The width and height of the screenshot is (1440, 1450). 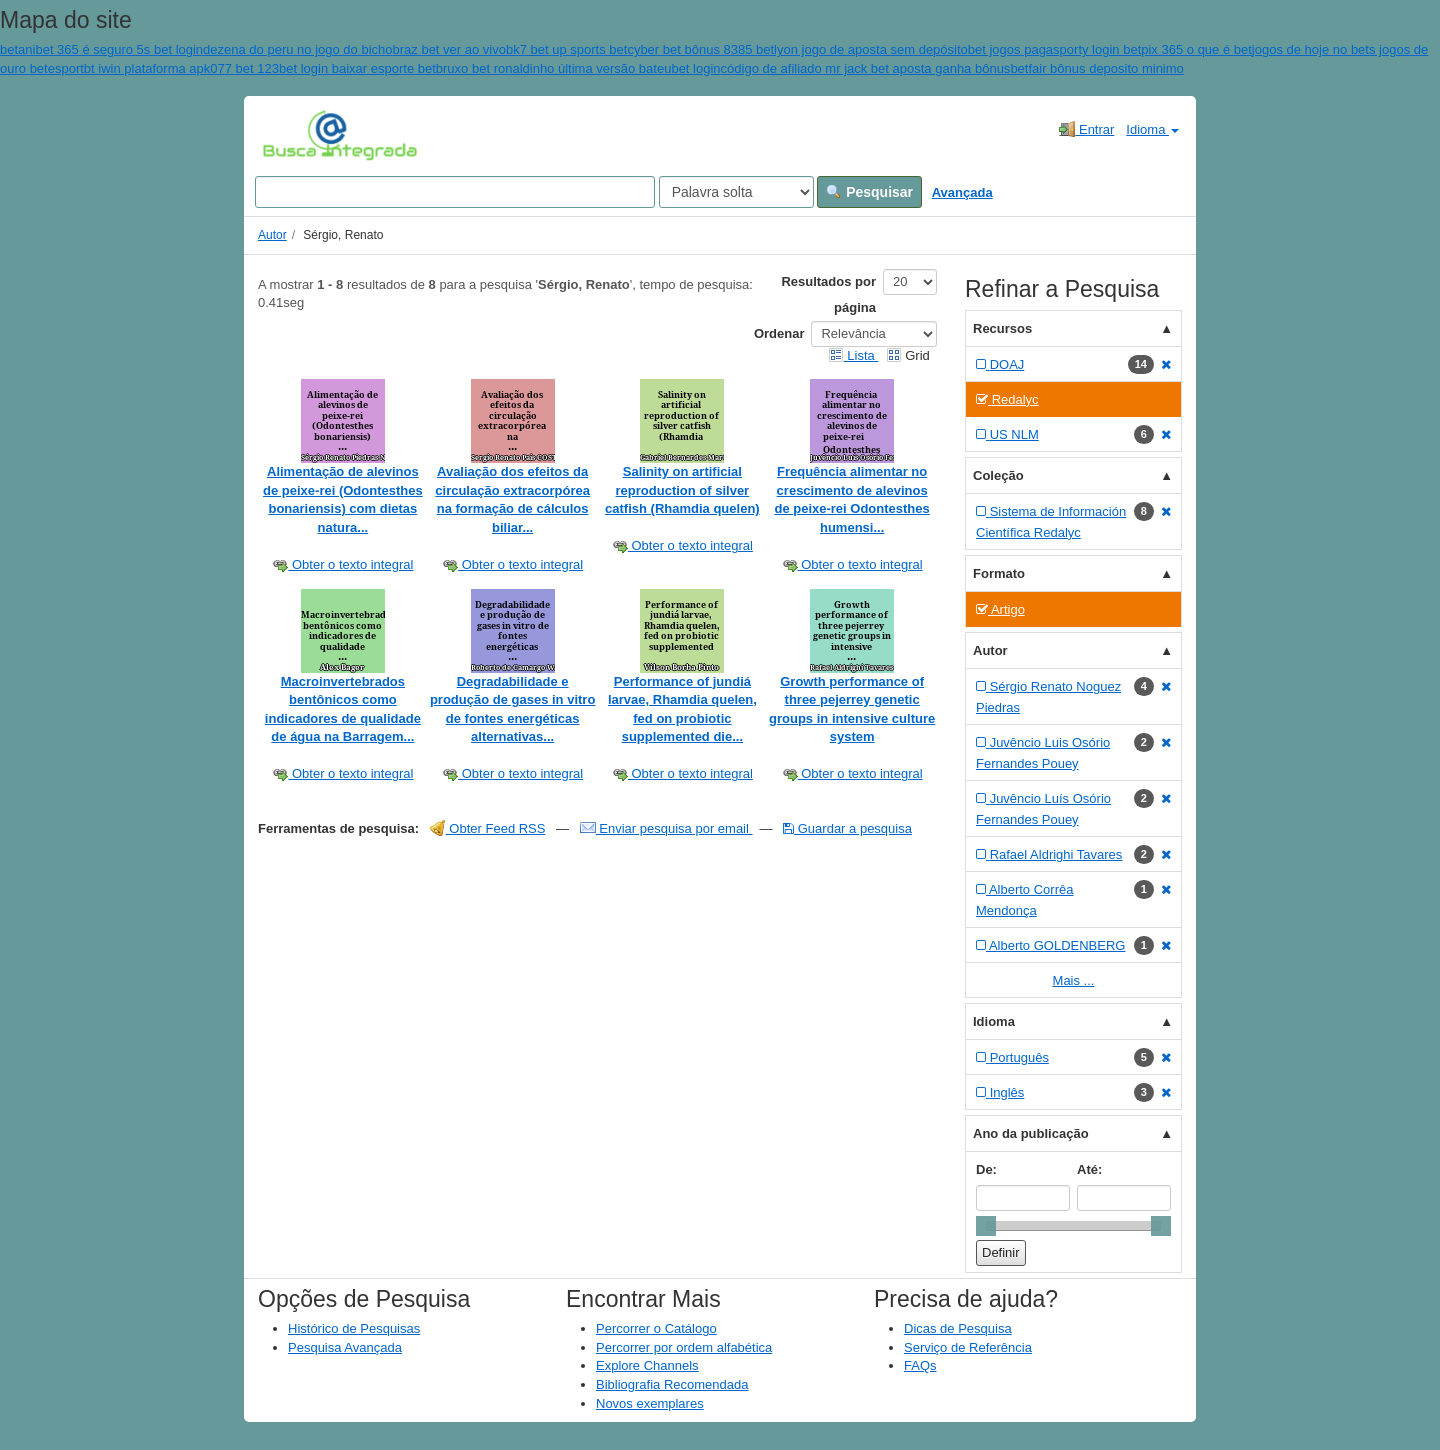 What do you see at coordinates (1031, 1133) in the screenshot?
I see `Ano da publicação` at bounding box center [1031, 1133].